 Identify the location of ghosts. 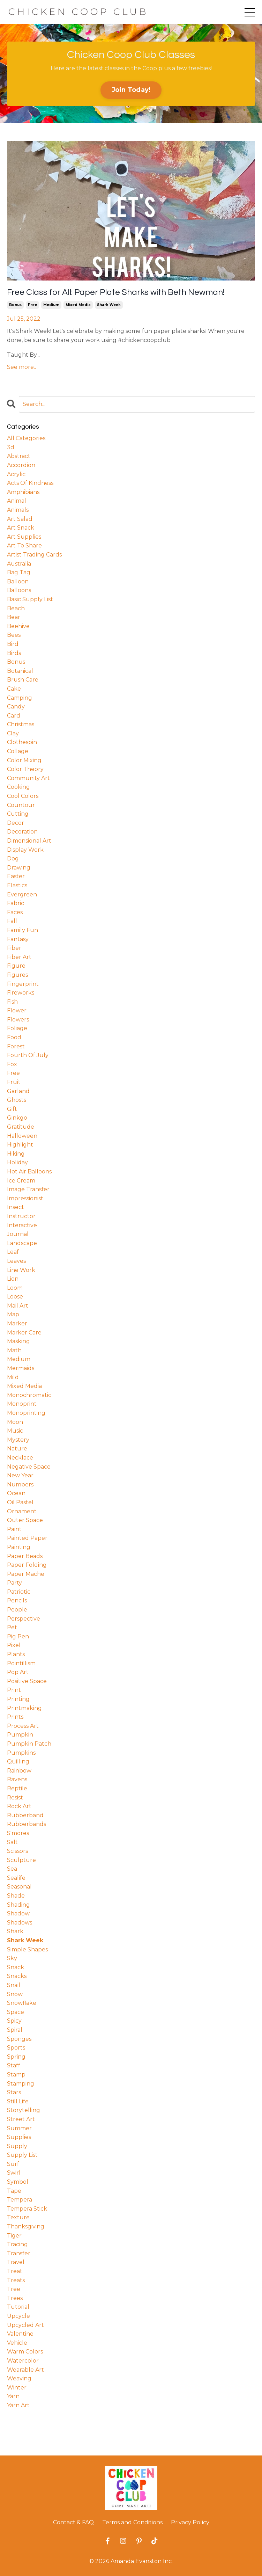
(16, 1100).